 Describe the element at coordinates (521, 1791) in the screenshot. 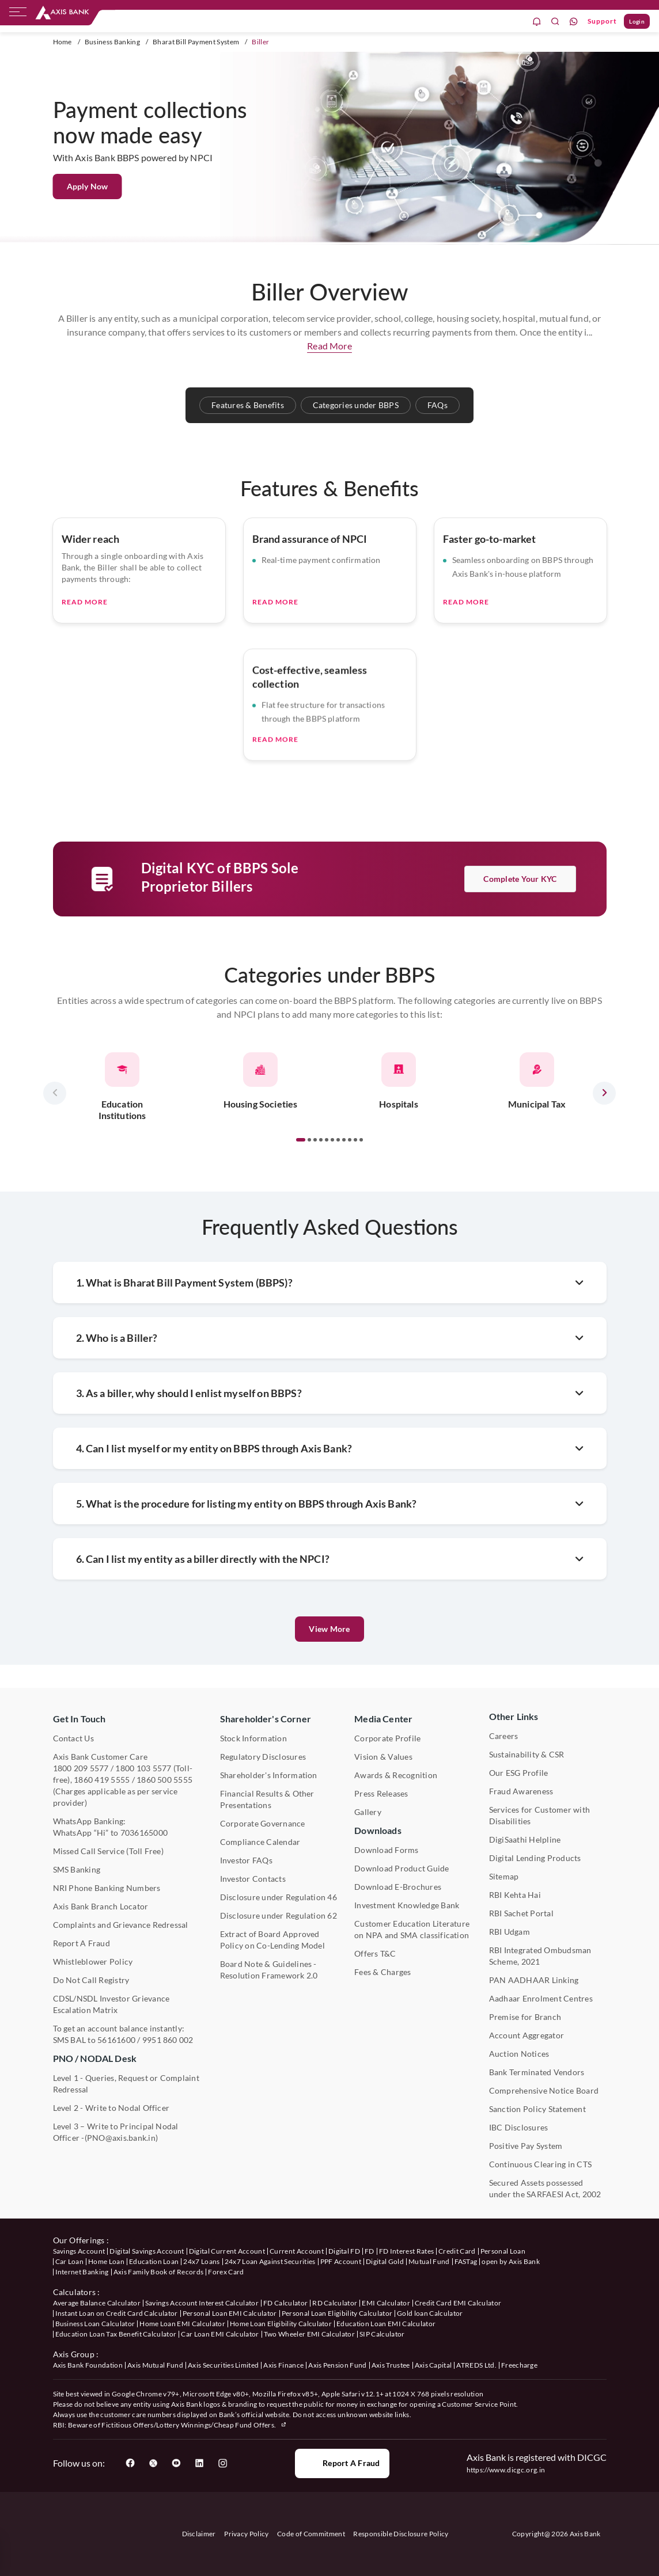

I see `Fraud Awareness [User clicks on Fraud Awareness under Other Links]` at that location.